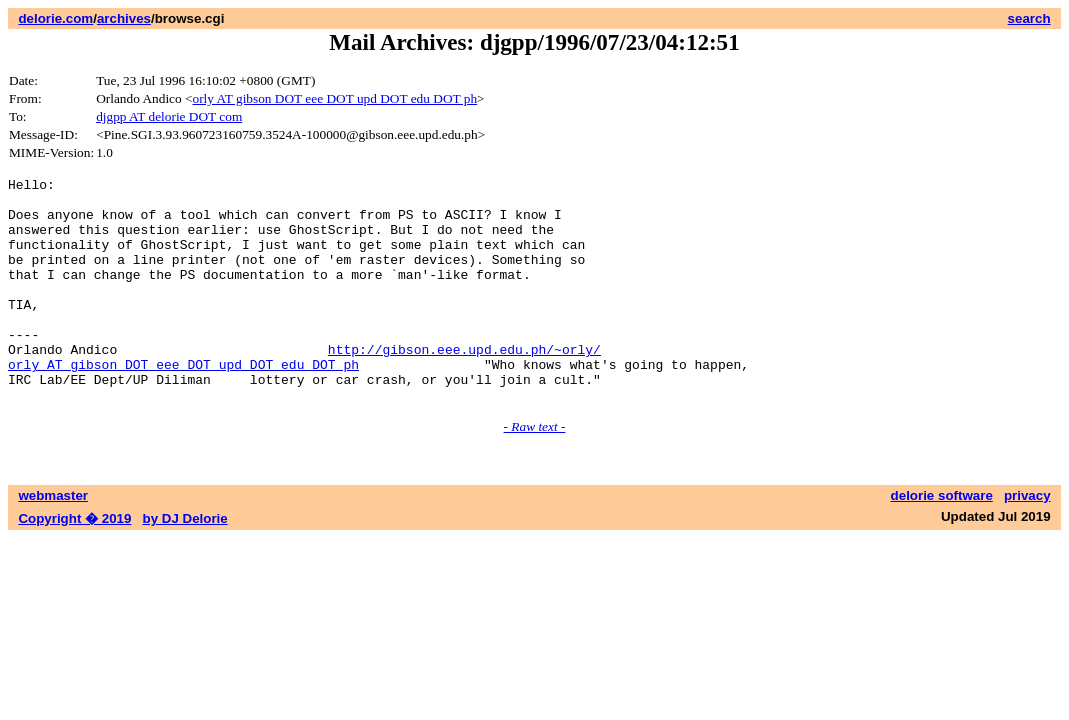  What do you see at coordinates (335, 98) in the screenshot?
I see `orly AT gibson DOT eee DOT upd DOT edu DOT ph` at bounding box center [335, 98].